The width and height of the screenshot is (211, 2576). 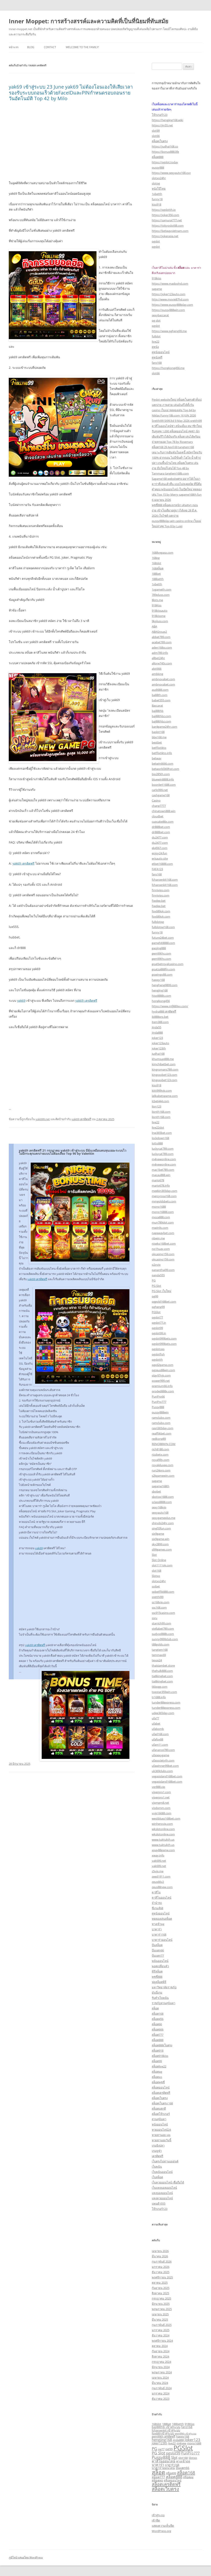 What do you see at coordinates (157, 705) in the screenshot?
I see `Baccarat` at bounding box center [157, 705].